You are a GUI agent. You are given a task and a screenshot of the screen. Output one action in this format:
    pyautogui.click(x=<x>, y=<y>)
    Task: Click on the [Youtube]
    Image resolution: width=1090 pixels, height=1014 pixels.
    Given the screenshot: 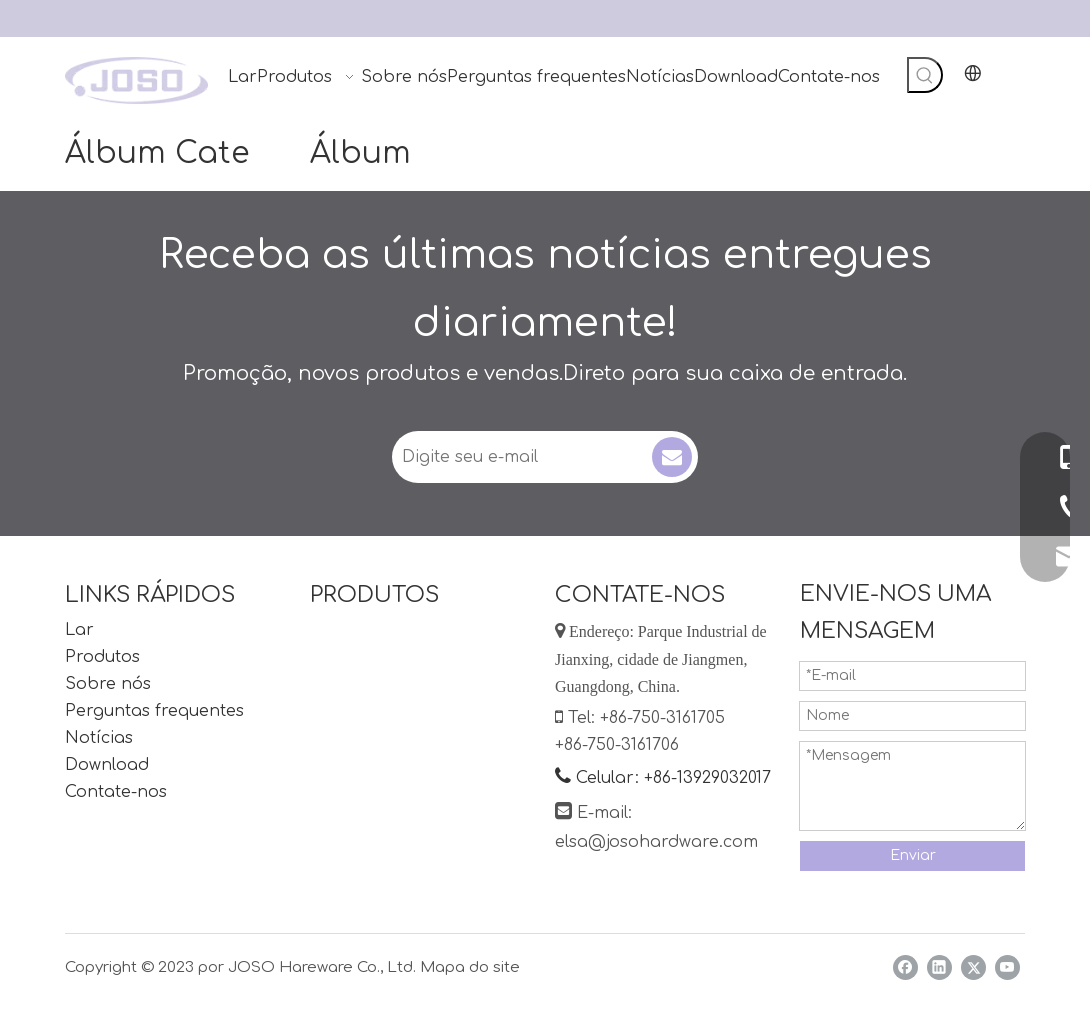 What is the action you would take?
    pyautogui.click(x=1007, y=967)
    